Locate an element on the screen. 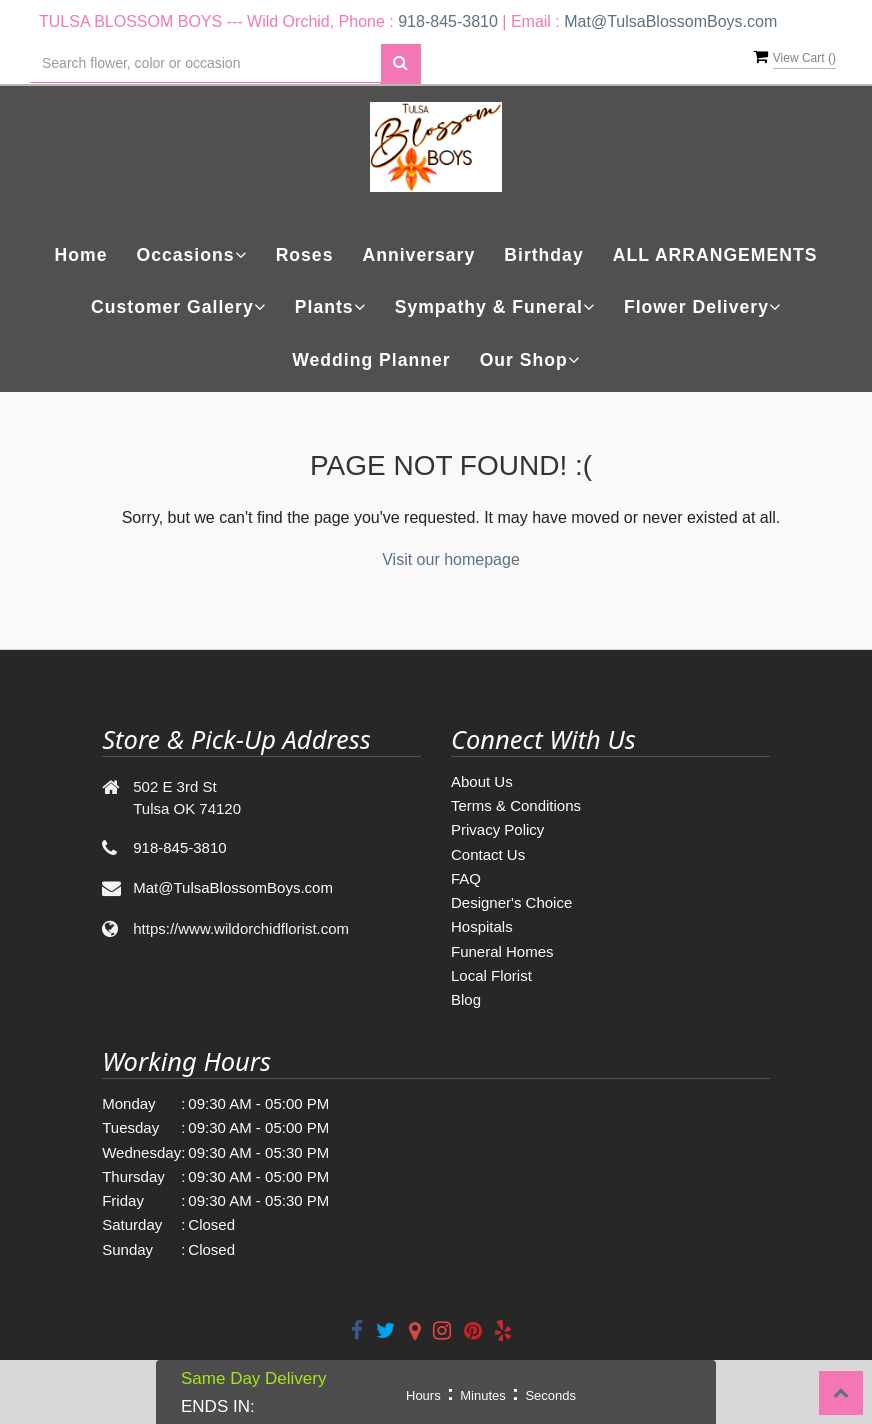  [Text input with multiple buttons] is located at coordinates (205, 63).